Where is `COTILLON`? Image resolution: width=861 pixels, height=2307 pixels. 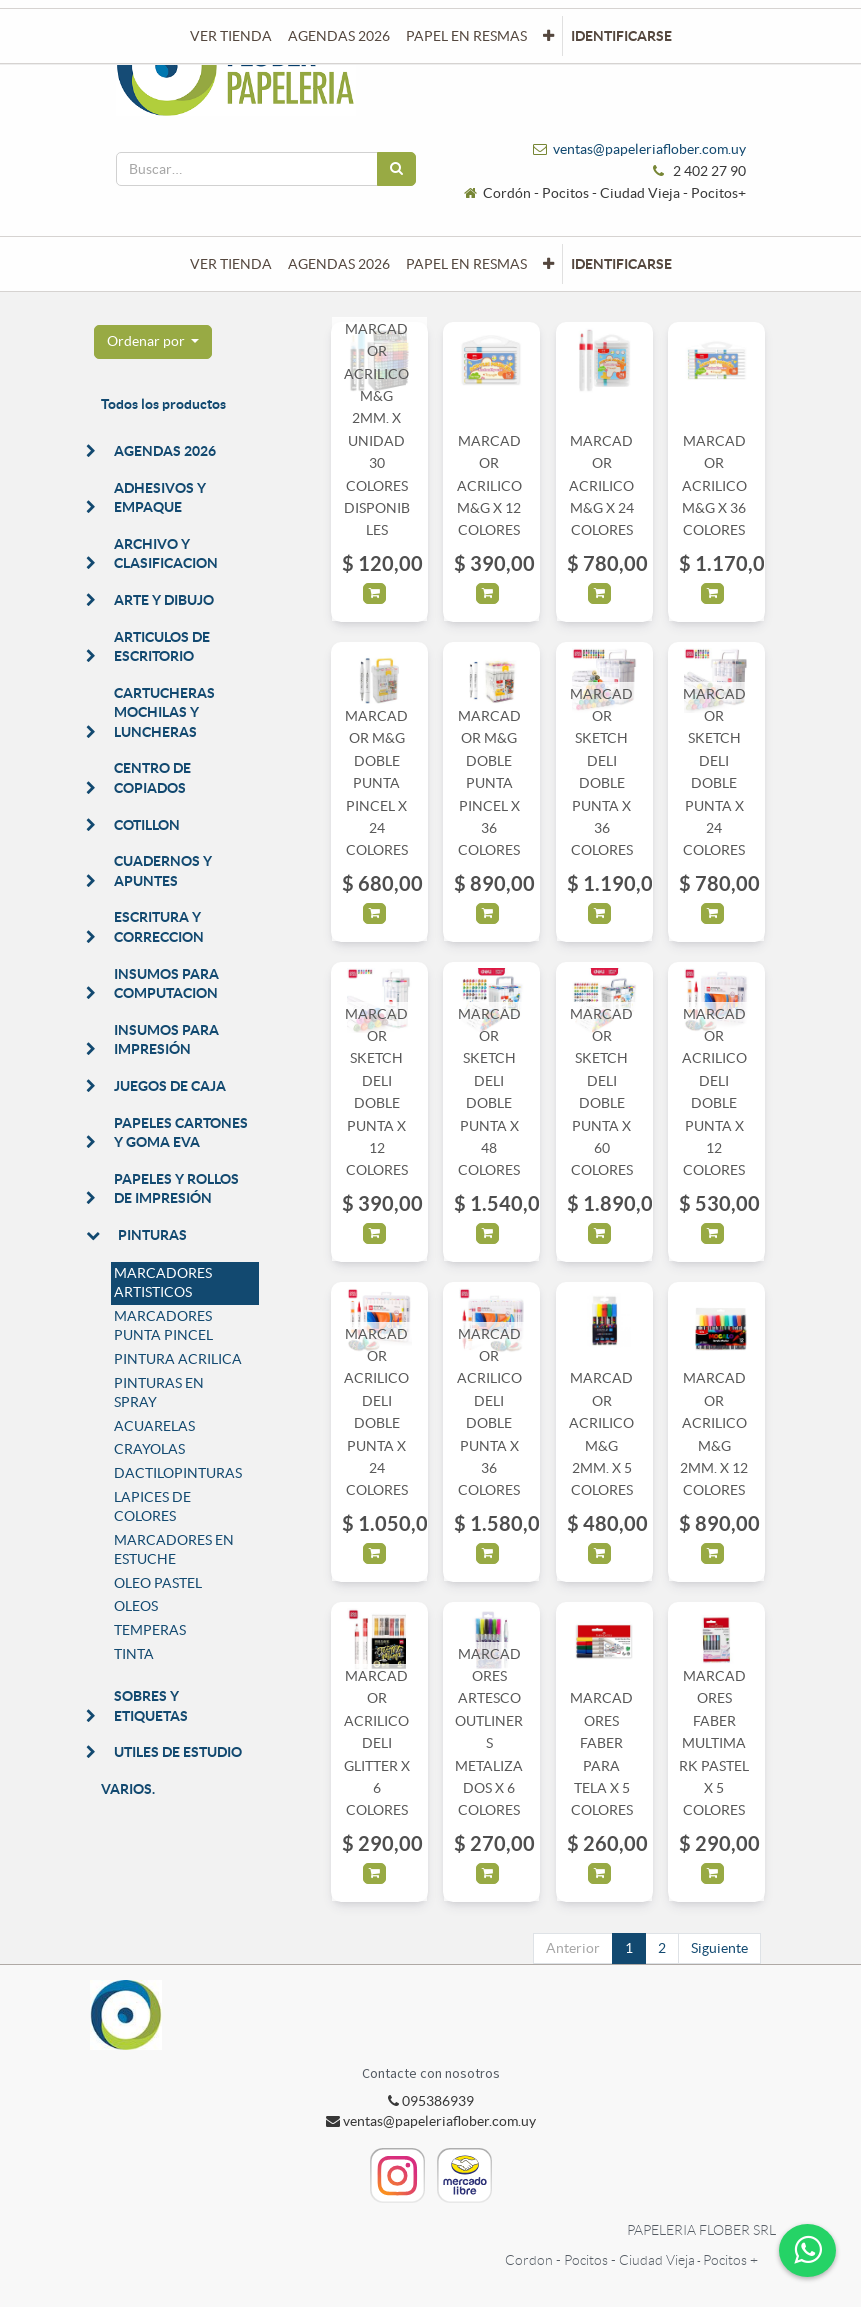 COTILLON is located at coordinates (147, 825).